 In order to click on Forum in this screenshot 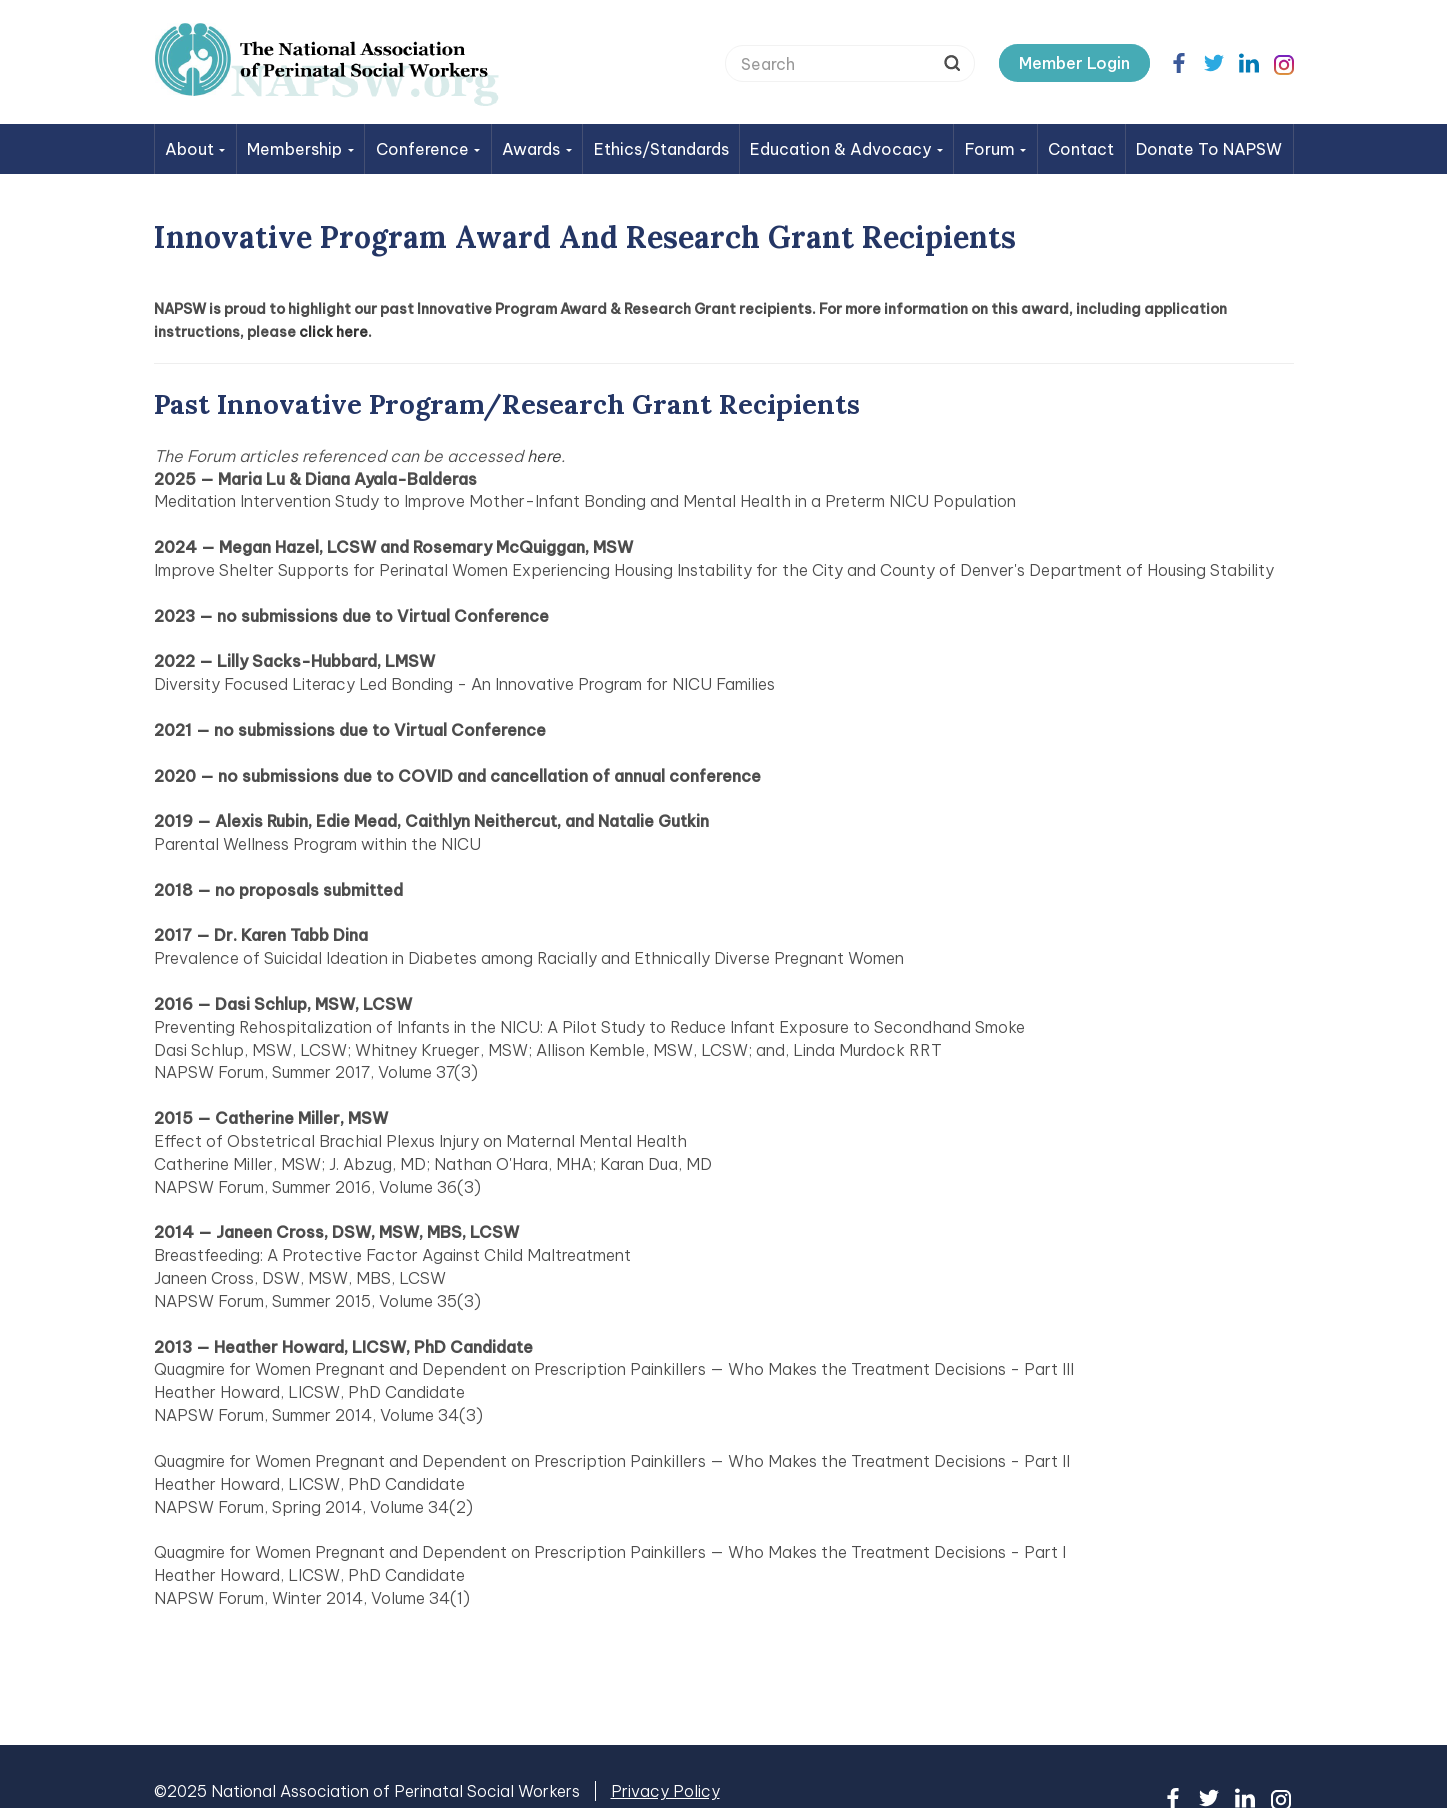, I will do `click(996, 149)`.